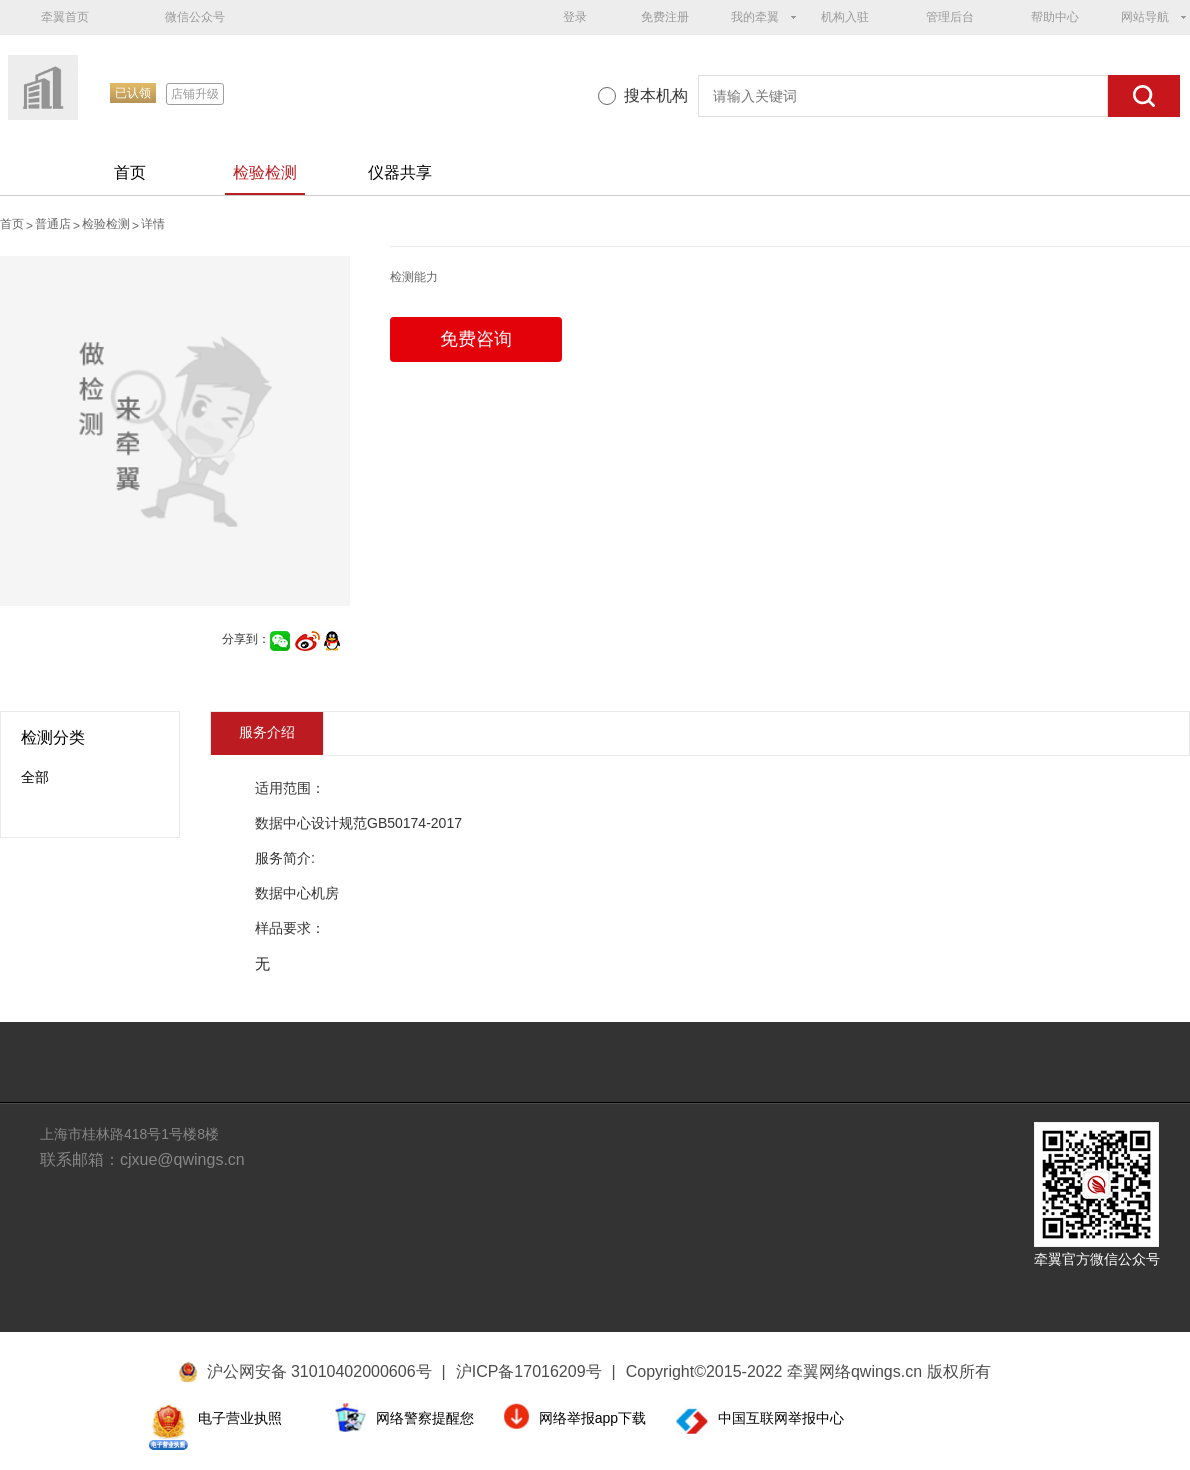 This screenshot has width=1190, height=1470. What do you see at coordinates (575, 17) in the screenshot?
I see `登录` at bounding box center [575, 17].